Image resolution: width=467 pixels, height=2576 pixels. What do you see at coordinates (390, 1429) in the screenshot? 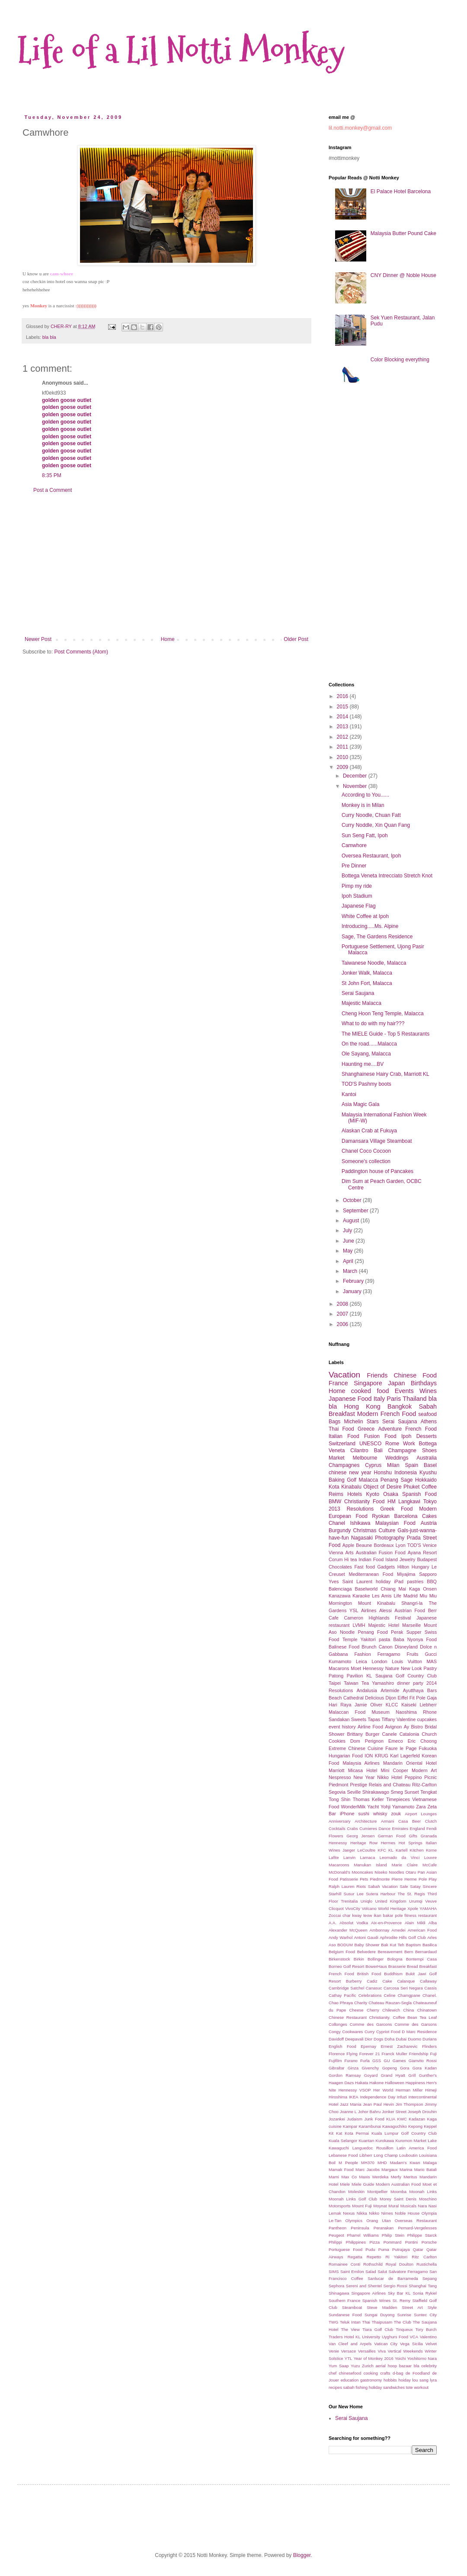
I see `Adventure` at bounding box center [390, 1429].